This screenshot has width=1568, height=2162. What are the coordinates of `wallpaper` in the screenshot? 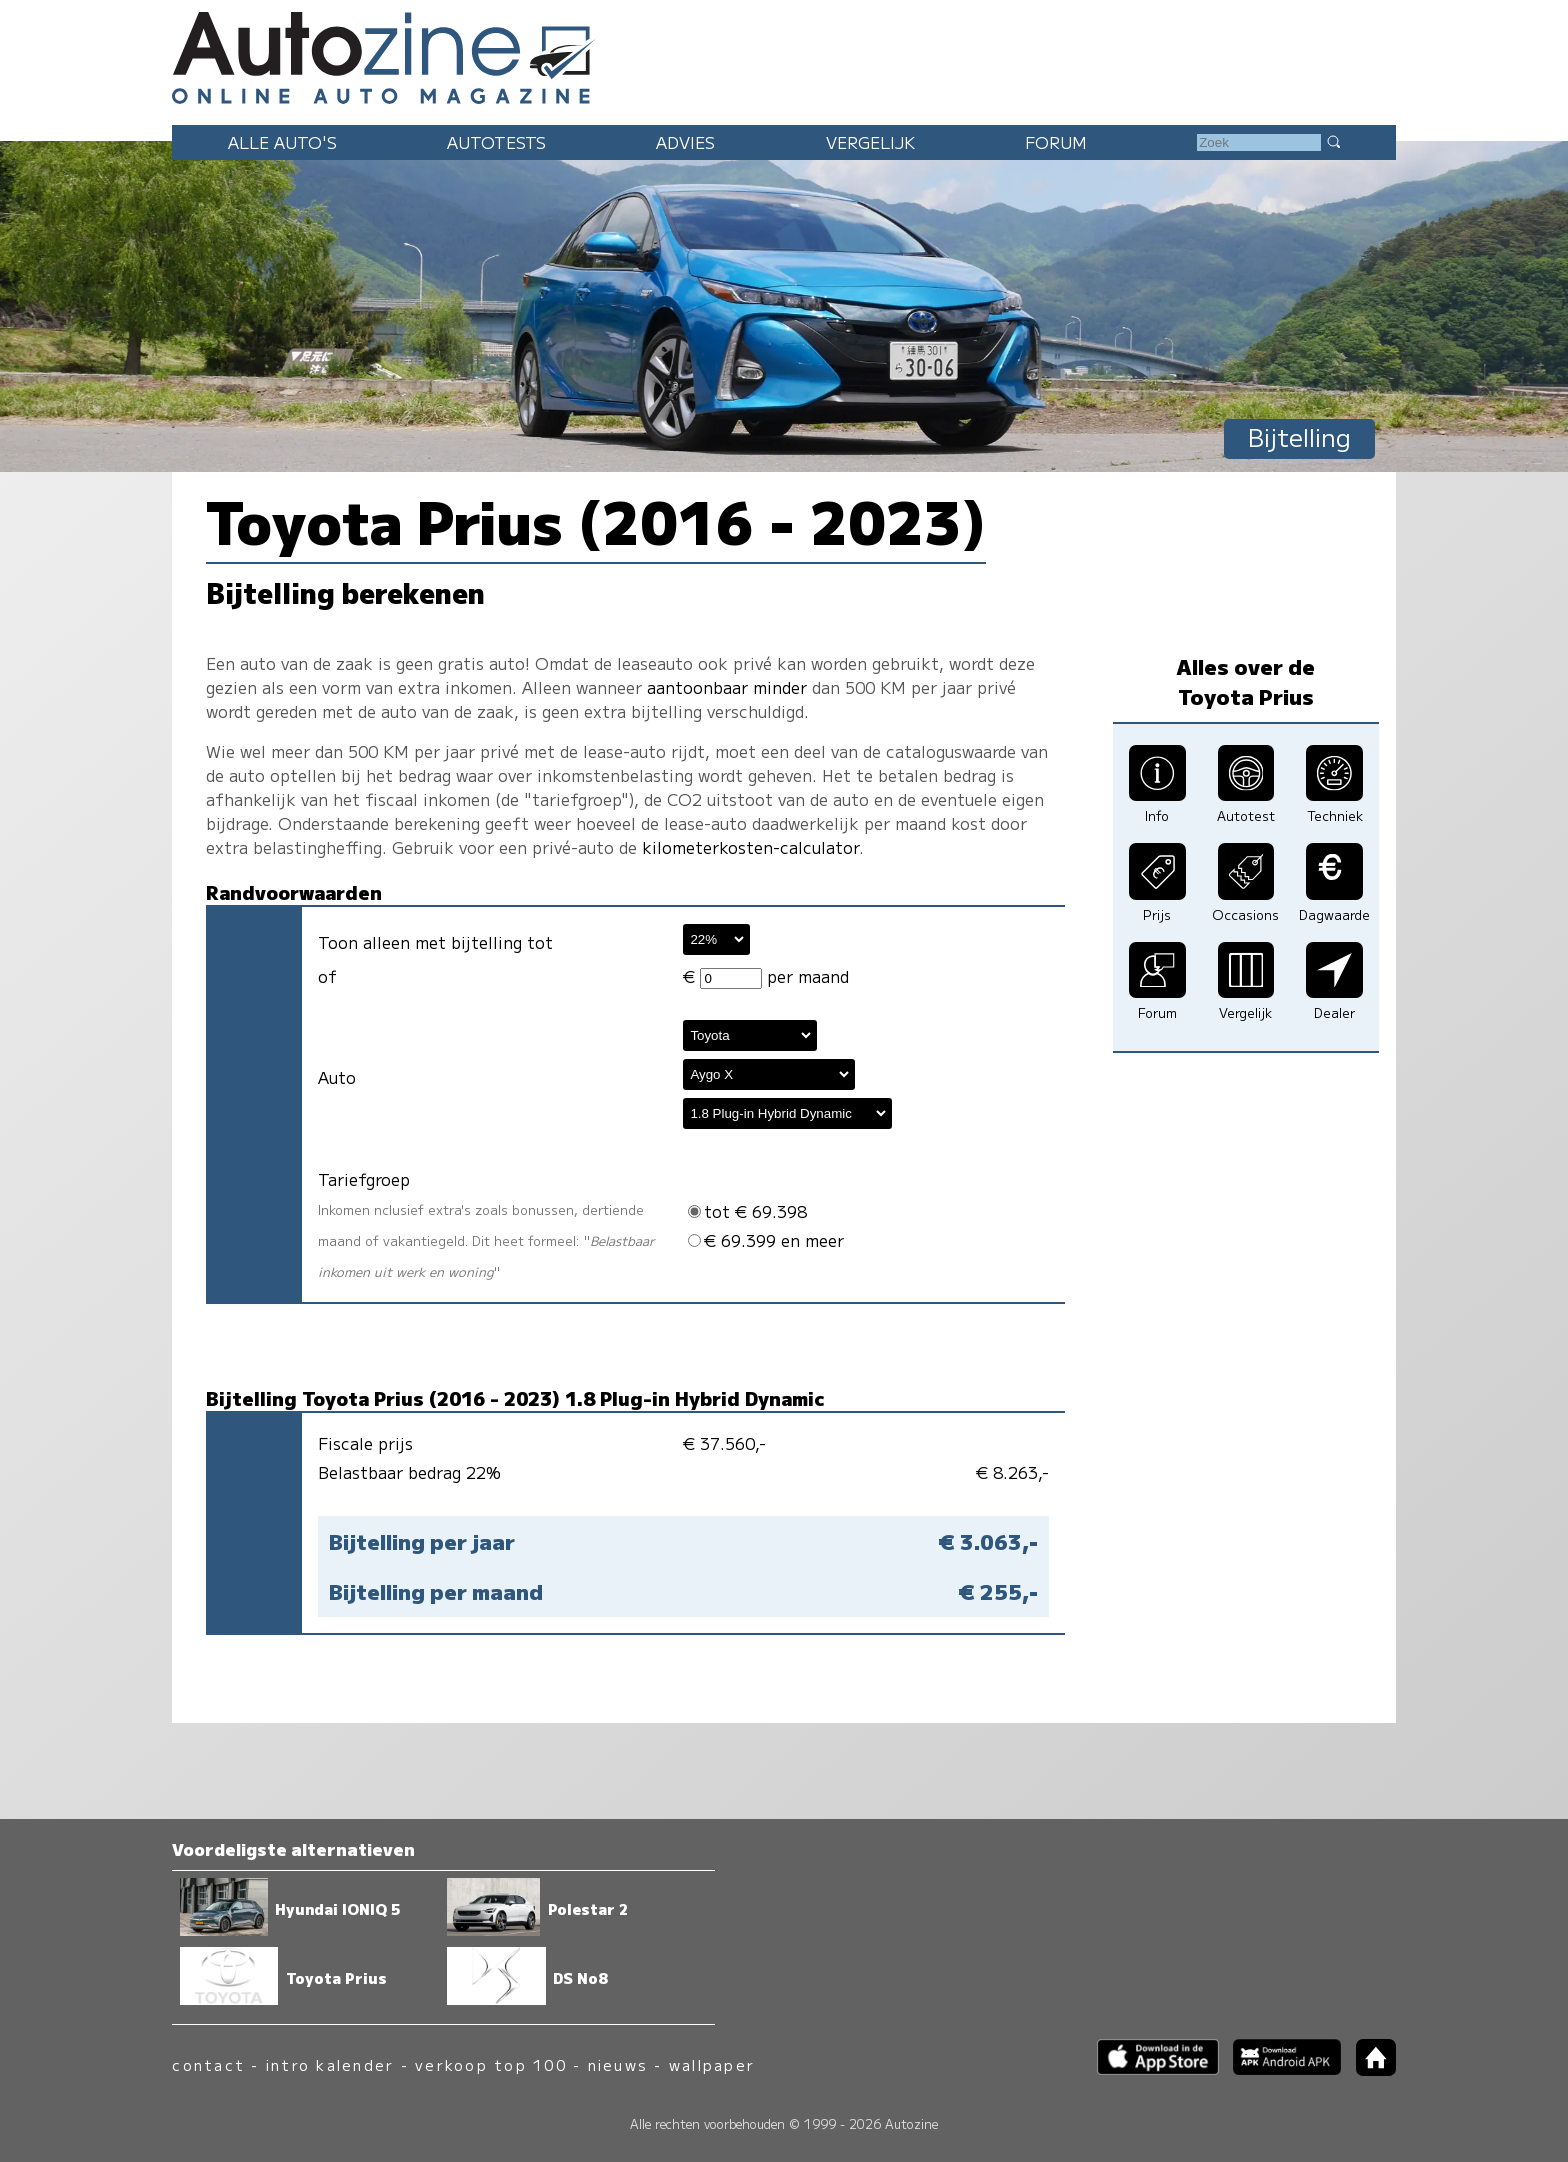 It's located at (712, 2064).